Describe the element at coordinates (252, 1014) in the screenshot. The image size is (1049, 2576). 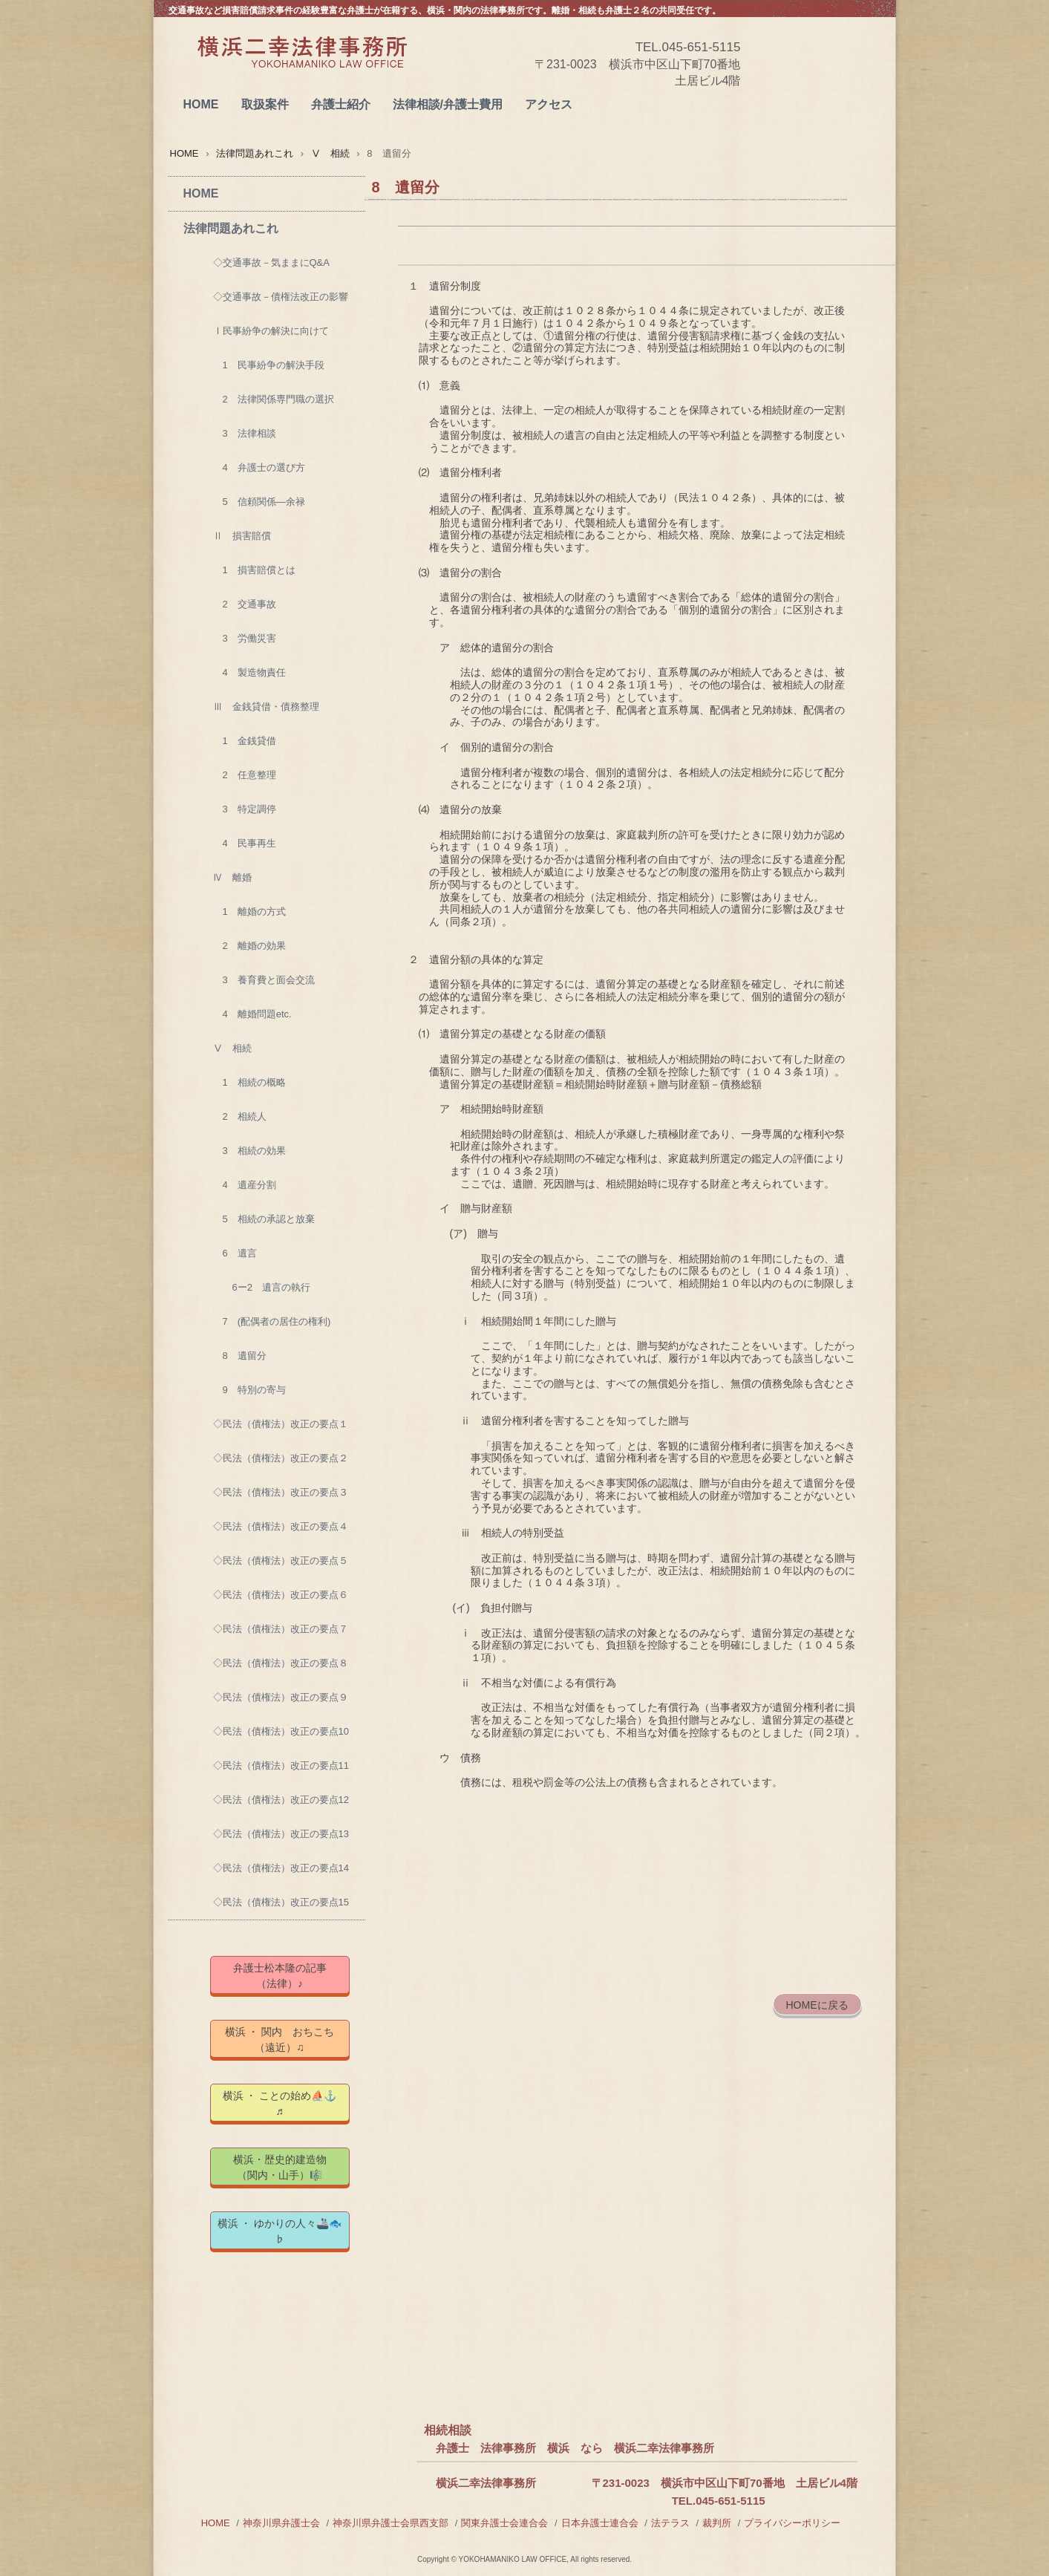
I see `4 離婚問題etc.` at that location.